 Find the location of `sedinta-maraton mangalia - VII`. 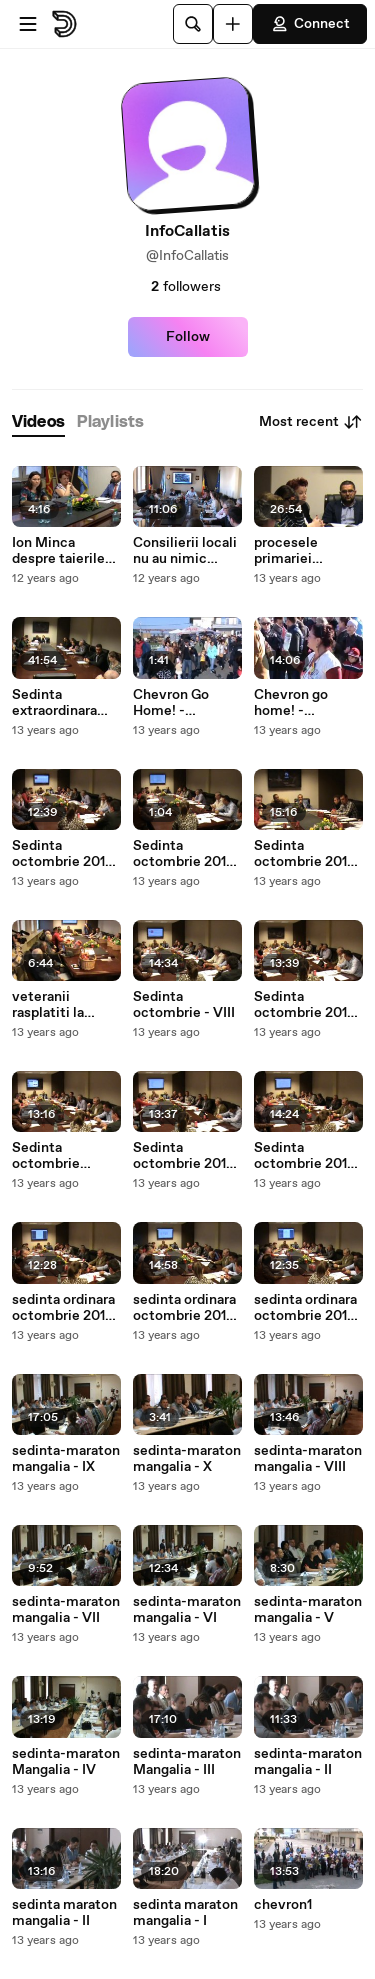

sedinta-maraton mangalia - VII is located at coordinates (66, 1610).